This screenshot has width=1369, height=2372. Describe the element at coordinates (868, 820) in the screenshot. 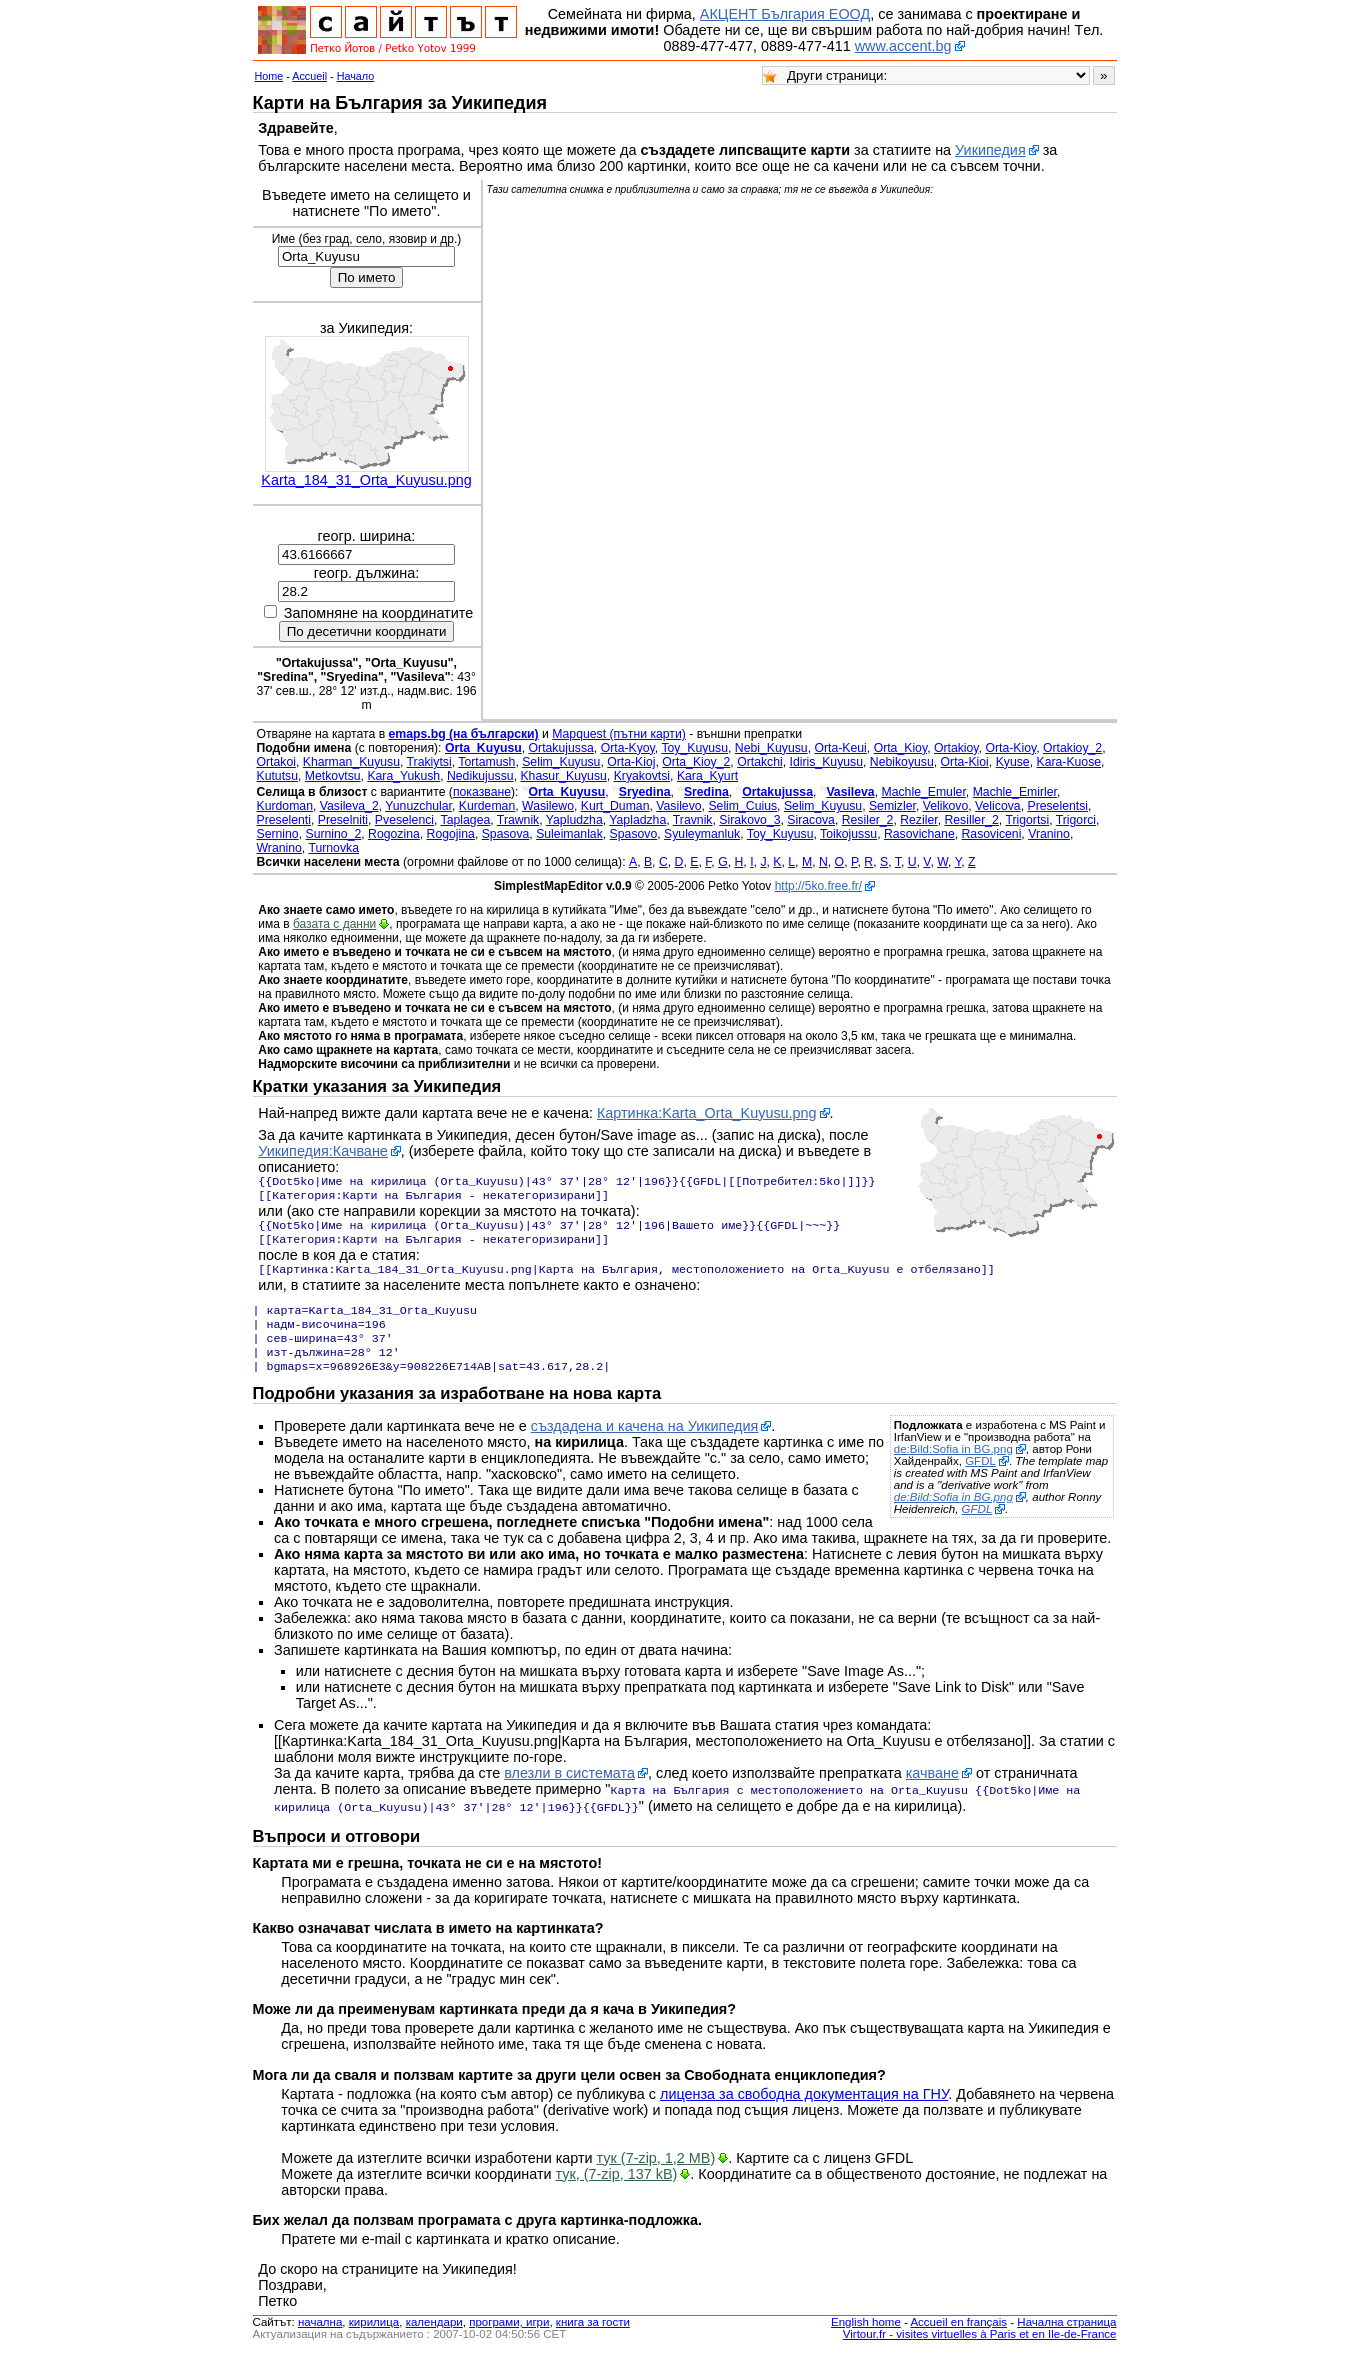

I see `Resiler_2` at that location.